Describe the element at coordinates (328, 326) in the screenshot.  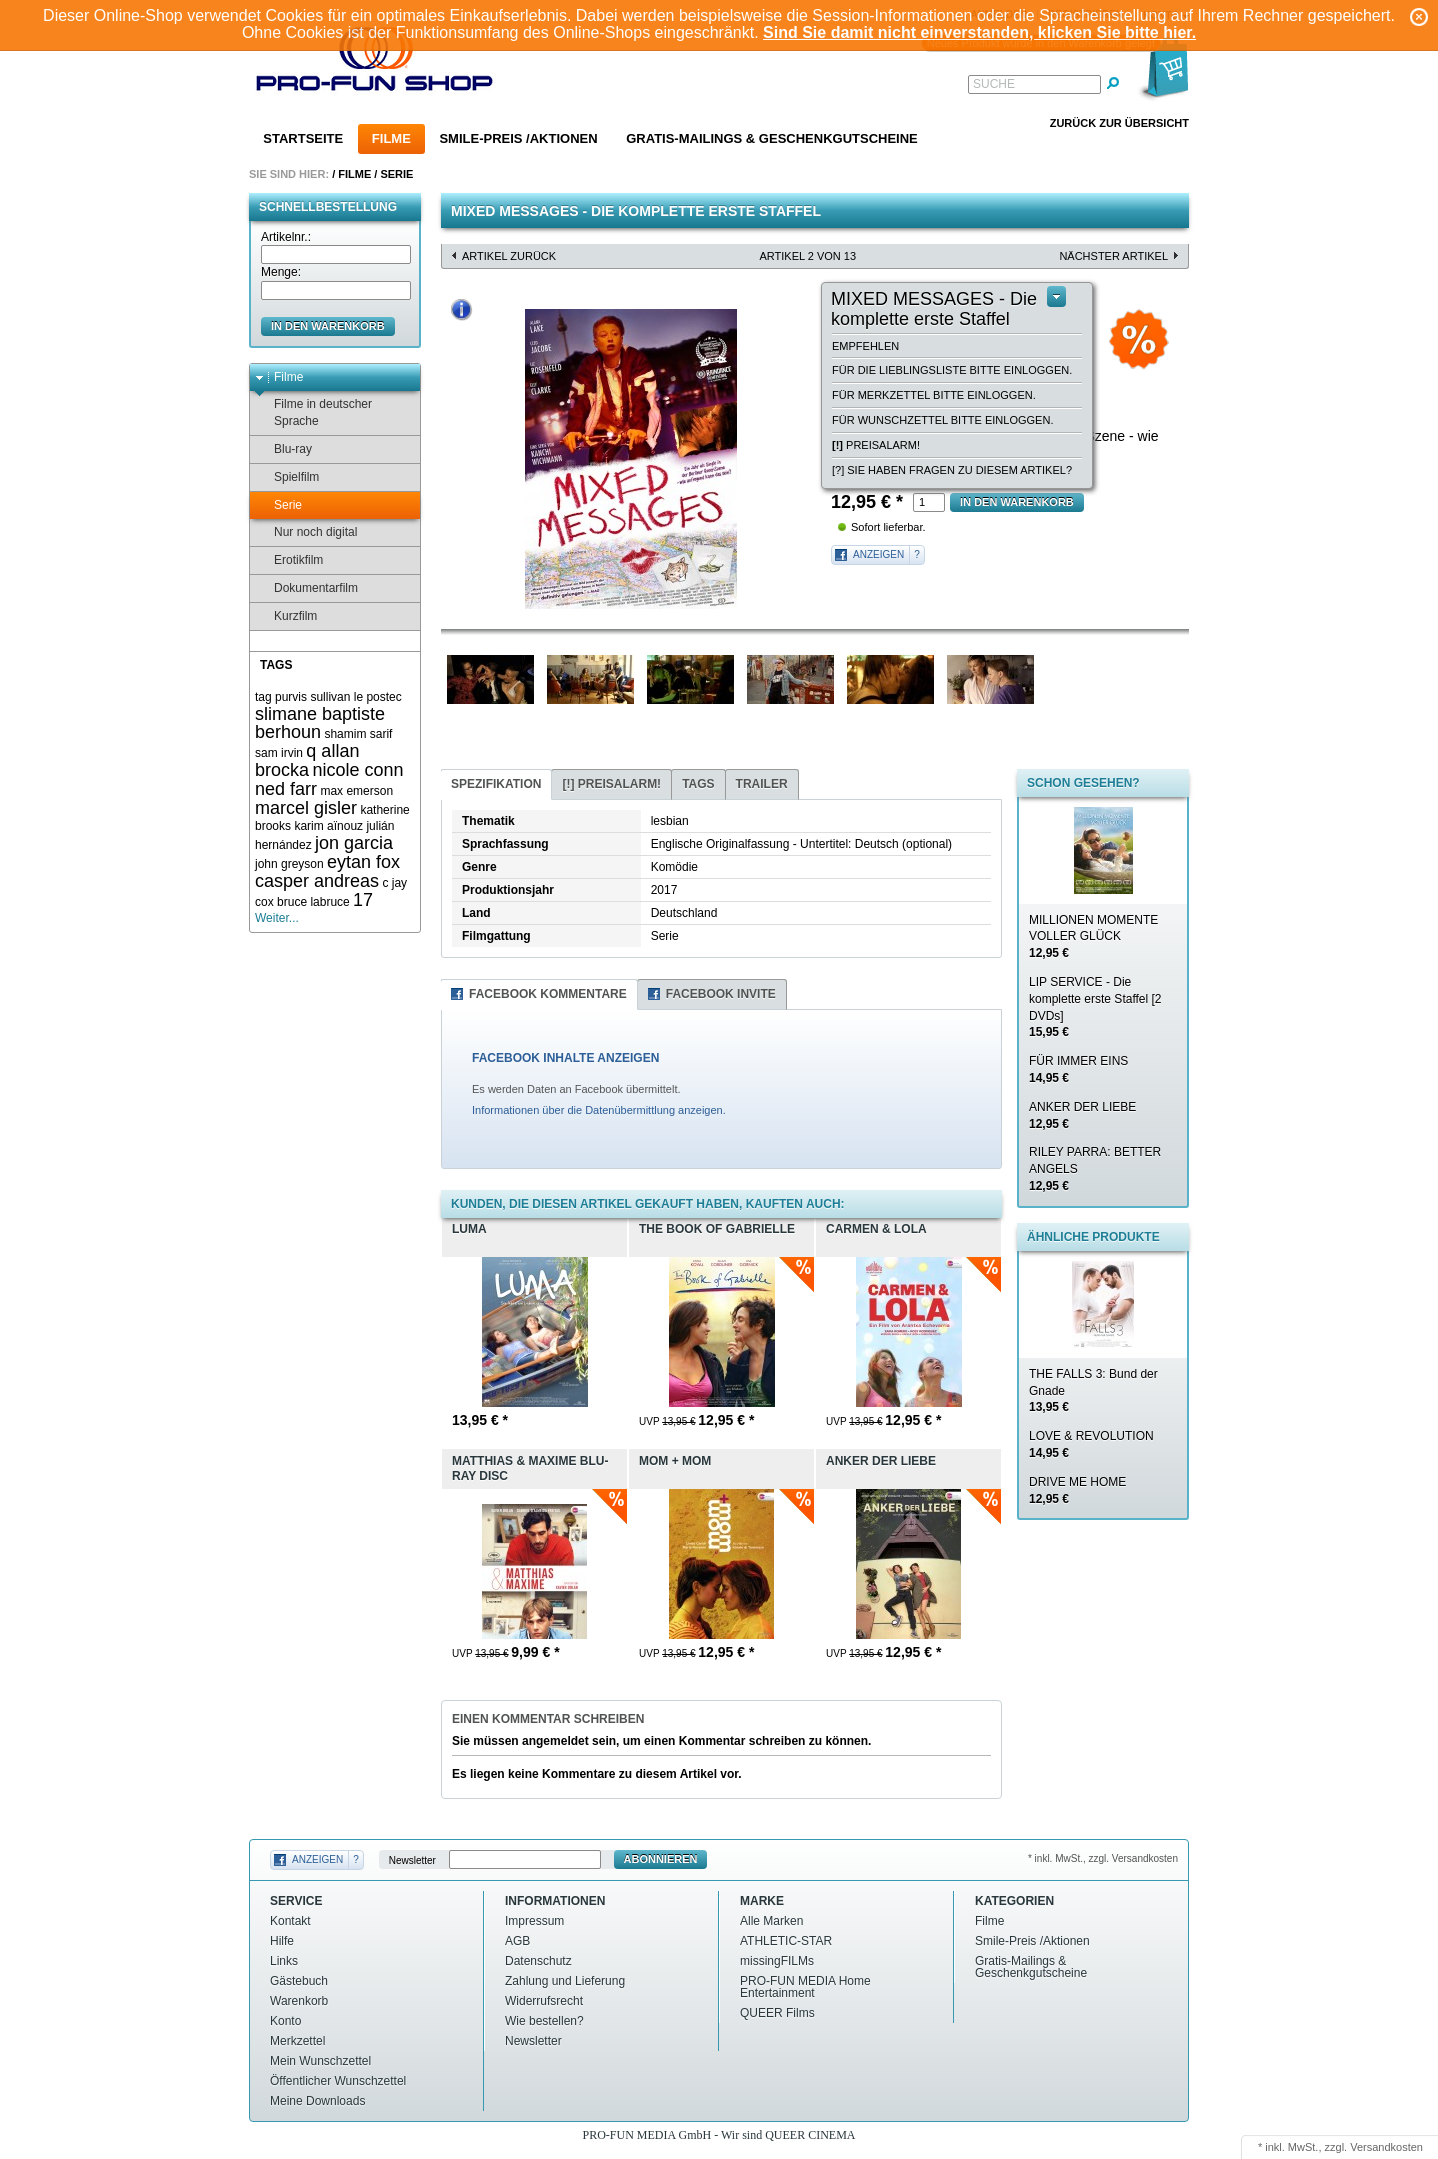
I see `in den Warenkorb` at that location.